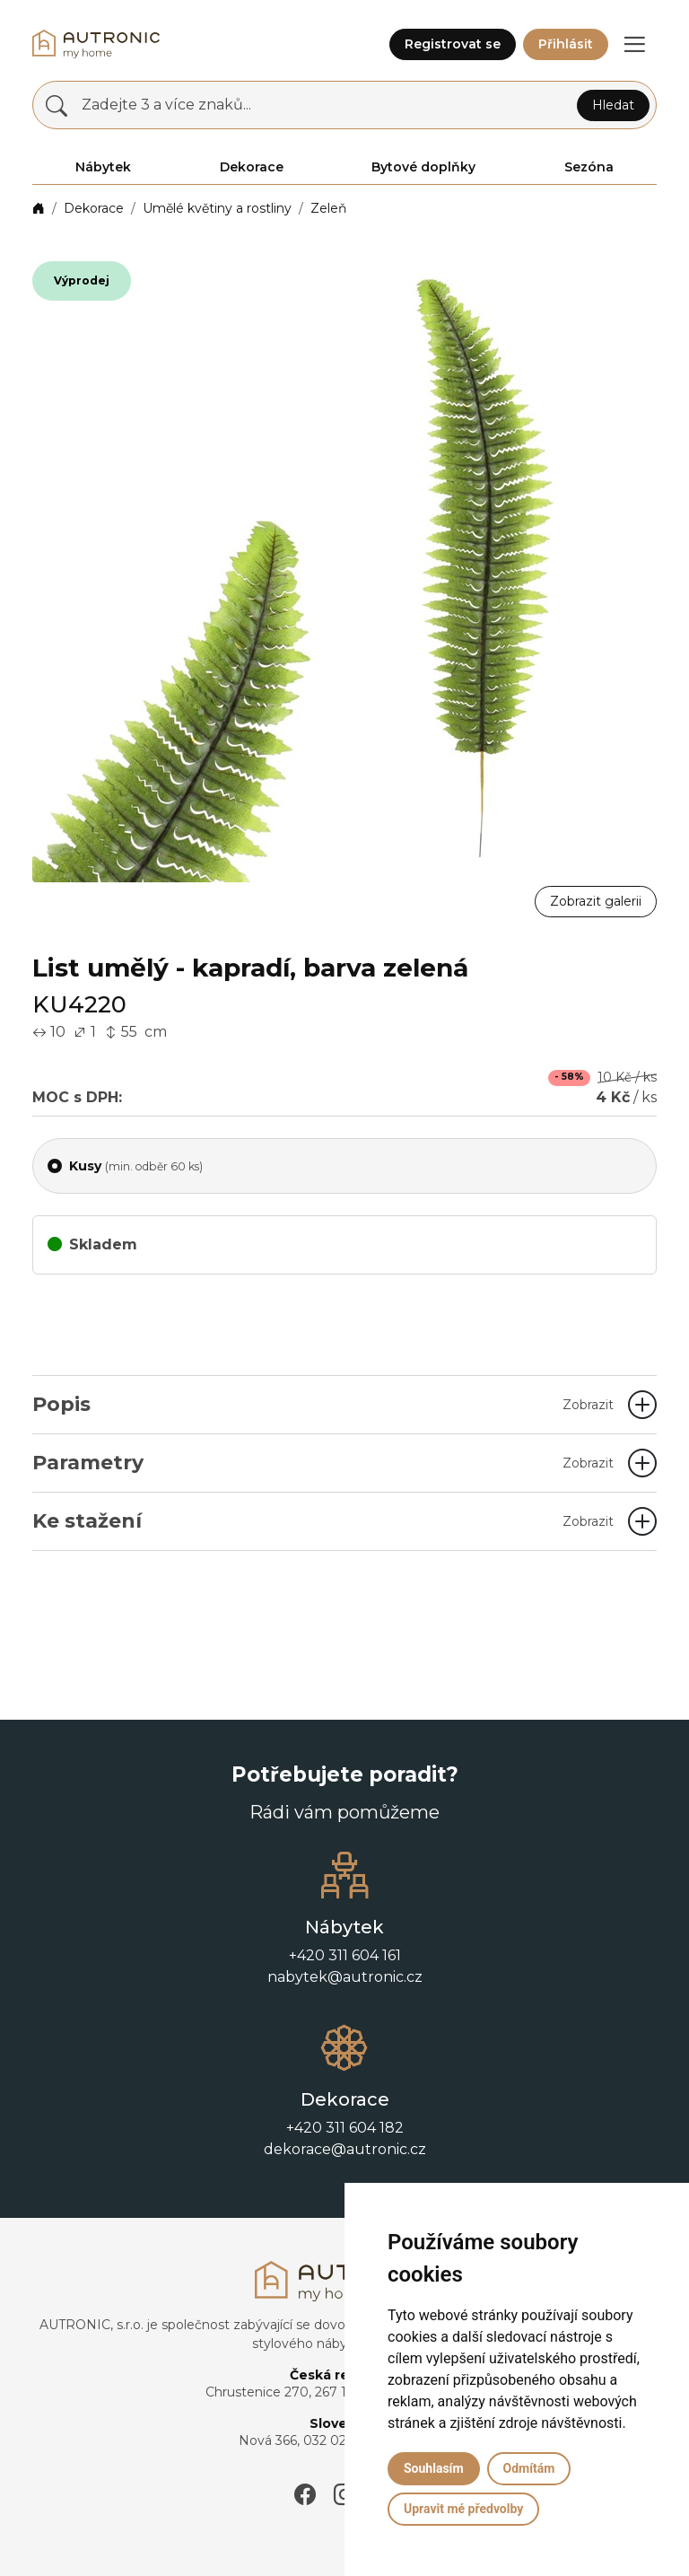 This screenshot has height=2576, width=689. What do you see at coordinates (463, 2509) in the screenshot?
I see `Upravit mé předvolby [button]` at bounding box center [463, 2509].